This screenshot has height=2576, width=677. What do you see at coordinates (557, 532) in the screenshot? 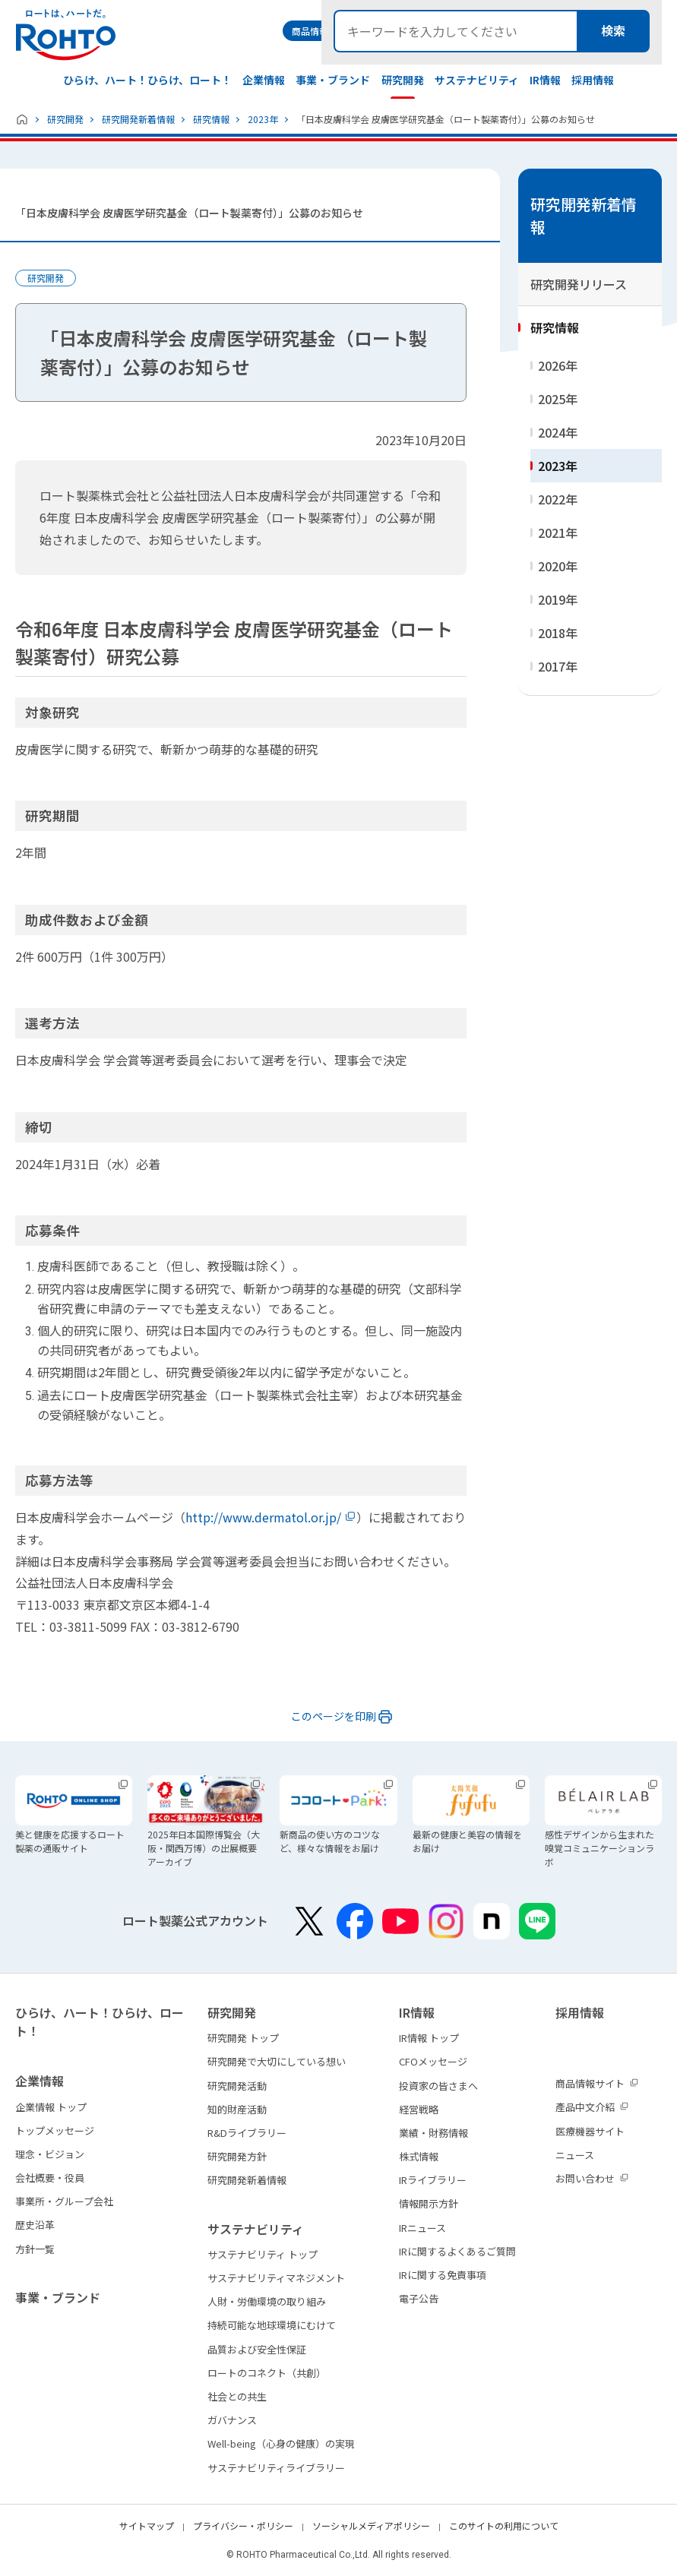
I see `2021年` at bounding box center [557, 532].